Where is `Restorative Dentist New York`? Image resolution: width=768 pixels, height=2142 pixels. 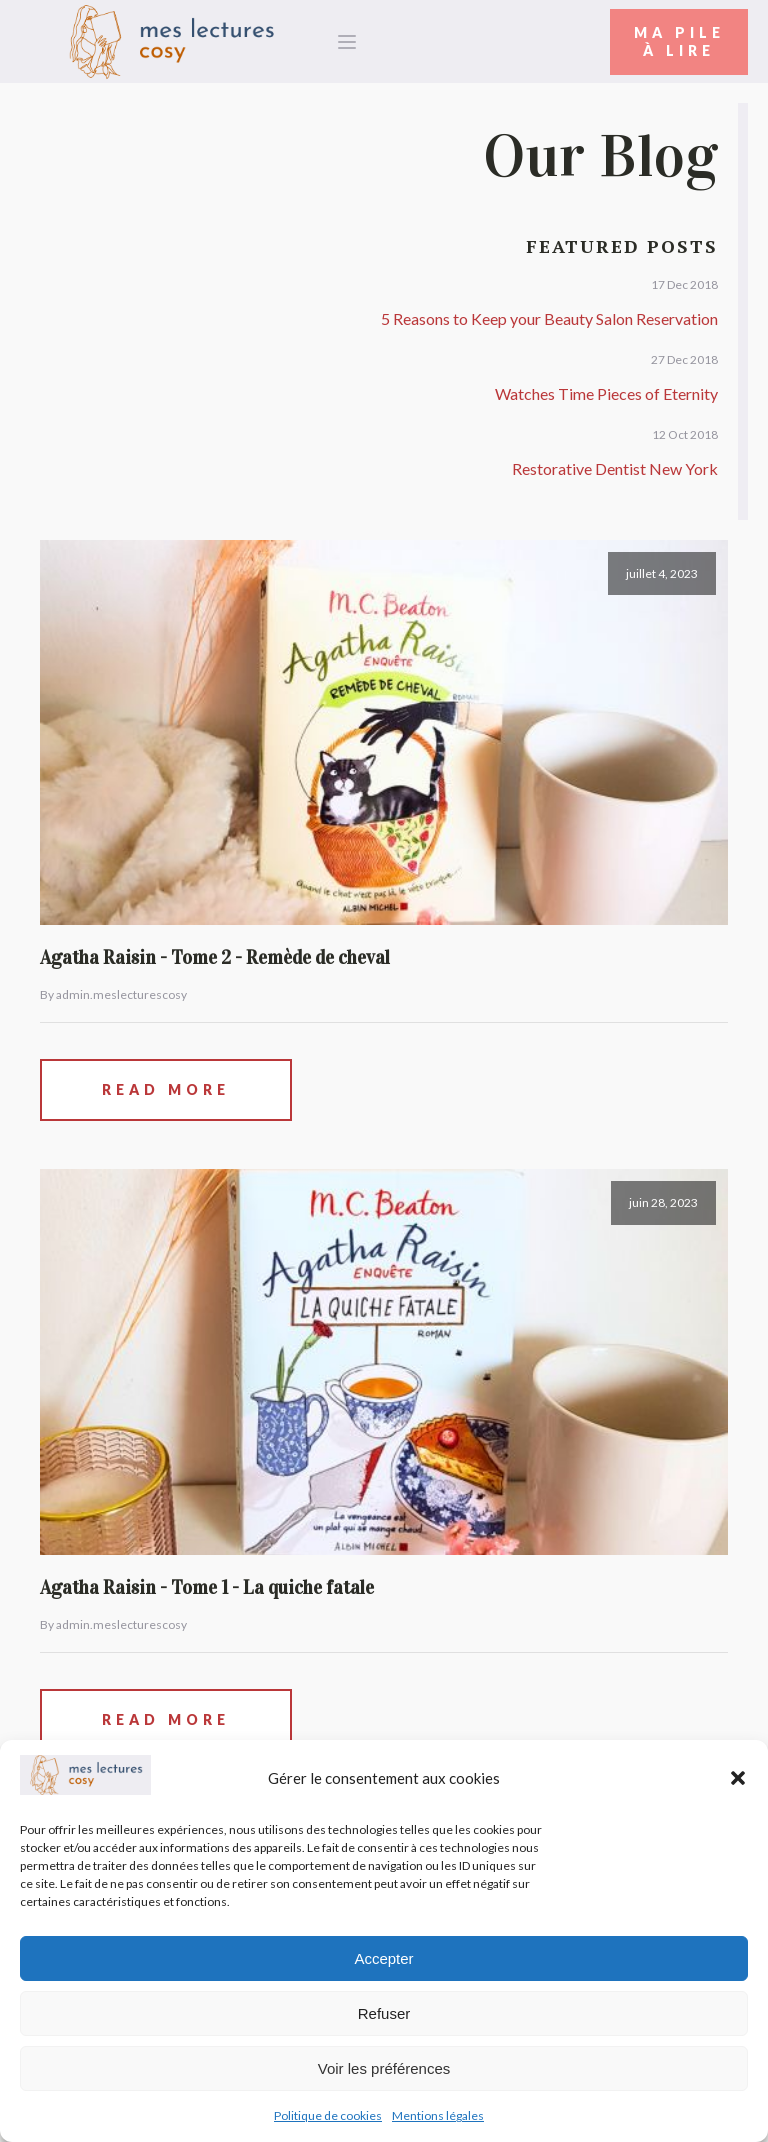
Restorative Dentist New York is located at coordinates (615, 468).